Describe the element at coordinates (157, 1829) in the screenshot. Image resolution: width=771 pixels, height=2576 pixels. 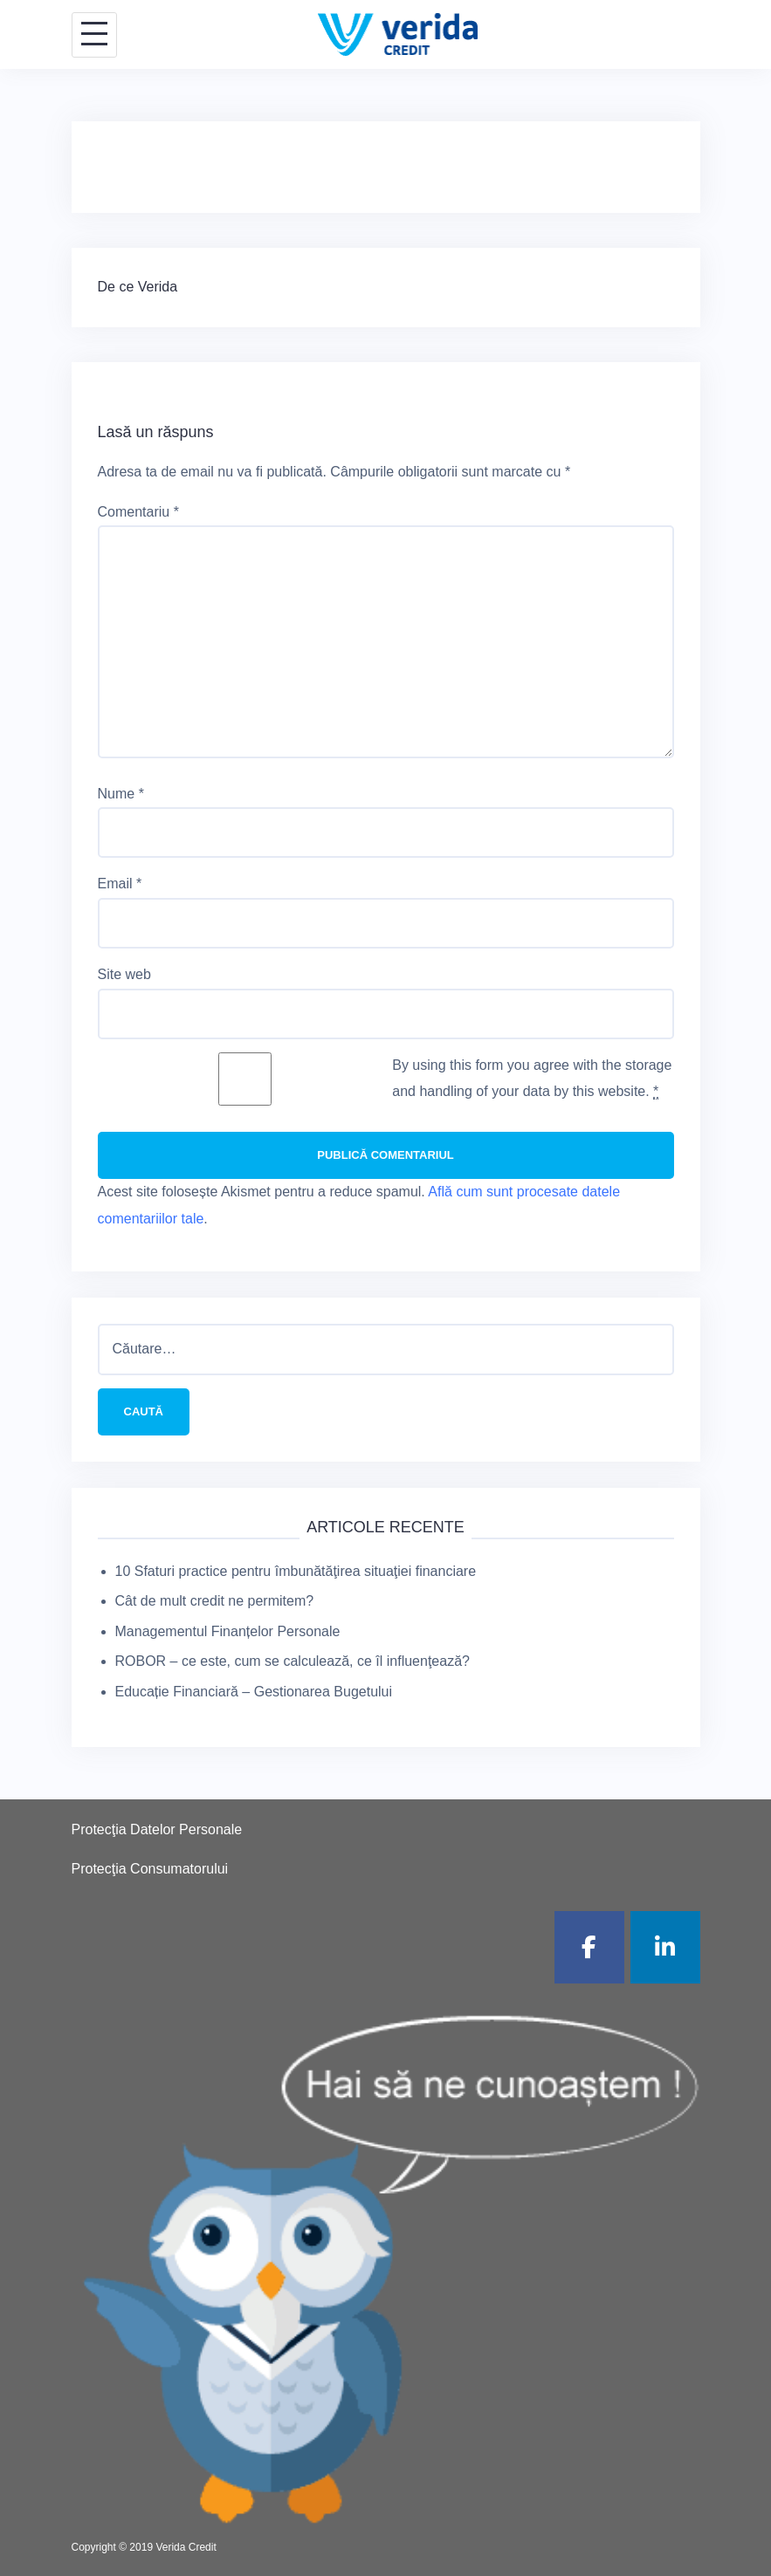
I see `Protecţia Datelor Personale` at that location.